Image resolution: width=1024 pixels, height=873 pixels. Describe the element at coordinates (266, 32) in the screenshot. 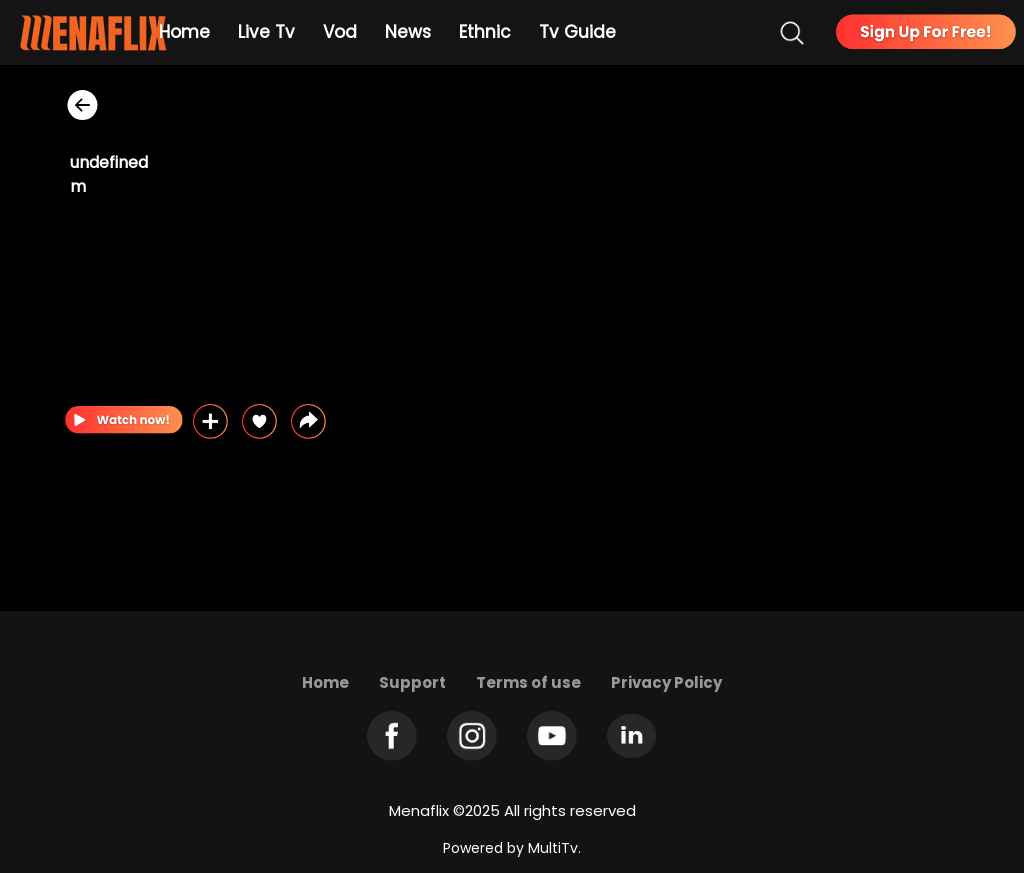

I see `Live Tv [Example icon-button with heart icon]` at that location.